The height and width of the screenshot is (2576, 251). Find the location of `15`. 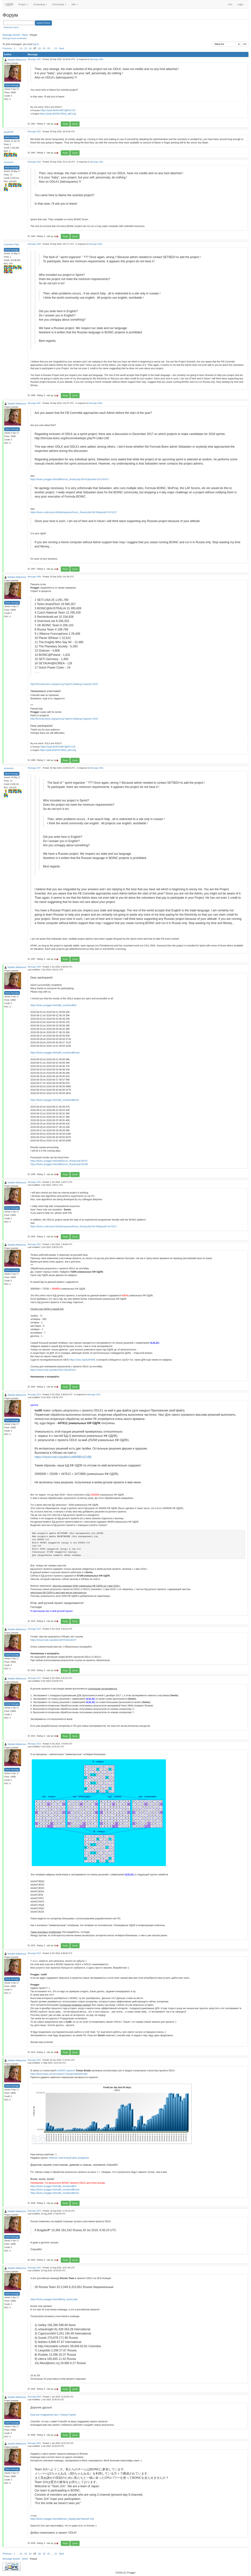

15 is located at coordinates (25, 48).